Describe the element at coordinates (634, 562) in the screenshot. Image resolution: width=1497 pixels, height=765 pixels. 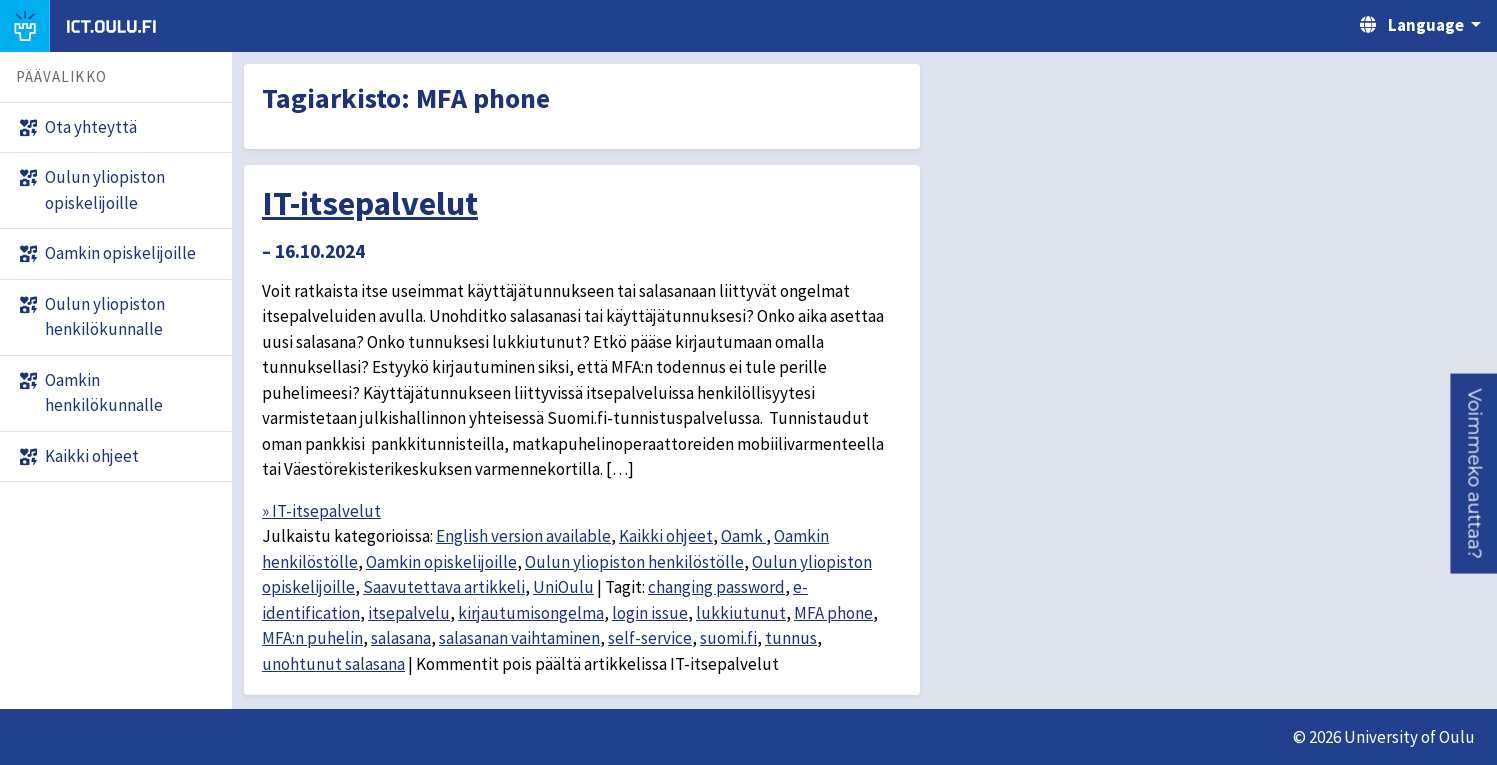
I see `Oulun yliopiston henkilöstölle` at that location.